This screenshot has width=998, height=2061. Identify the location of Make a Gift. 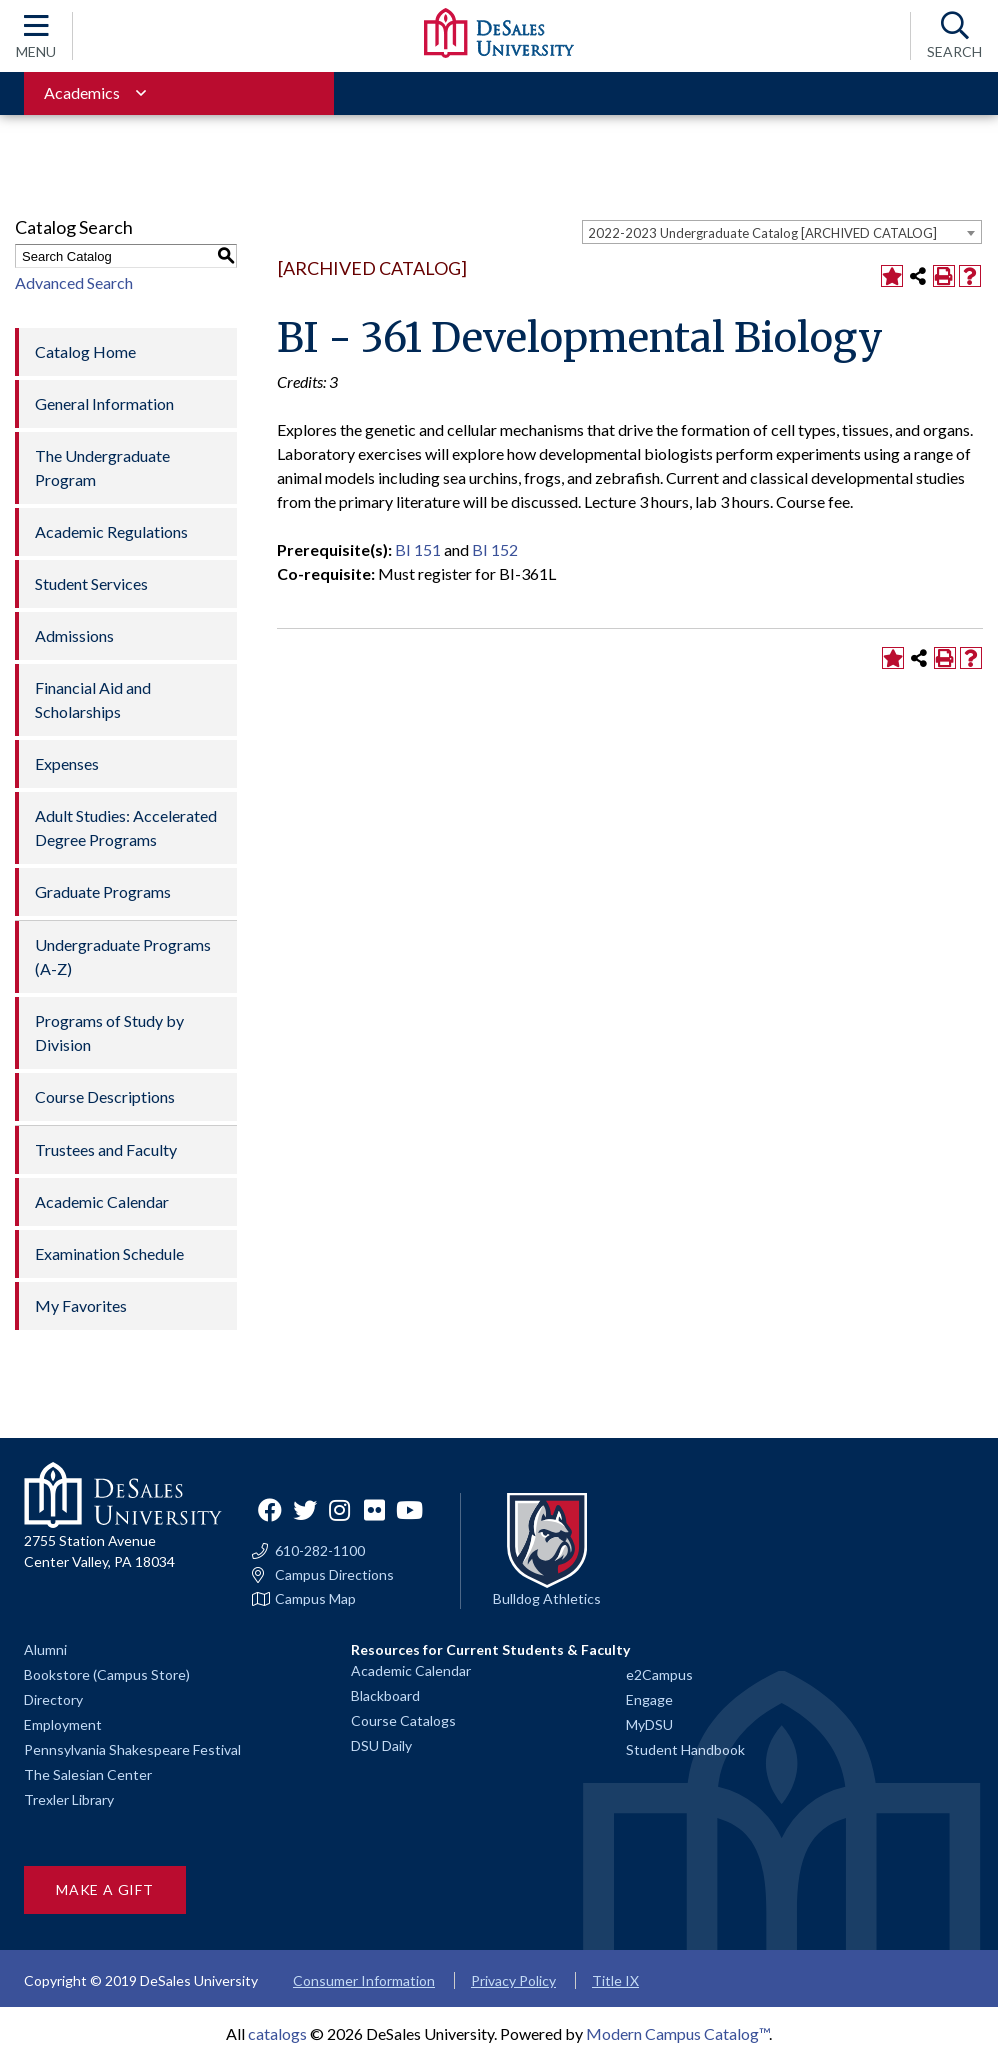
(105, 1889).